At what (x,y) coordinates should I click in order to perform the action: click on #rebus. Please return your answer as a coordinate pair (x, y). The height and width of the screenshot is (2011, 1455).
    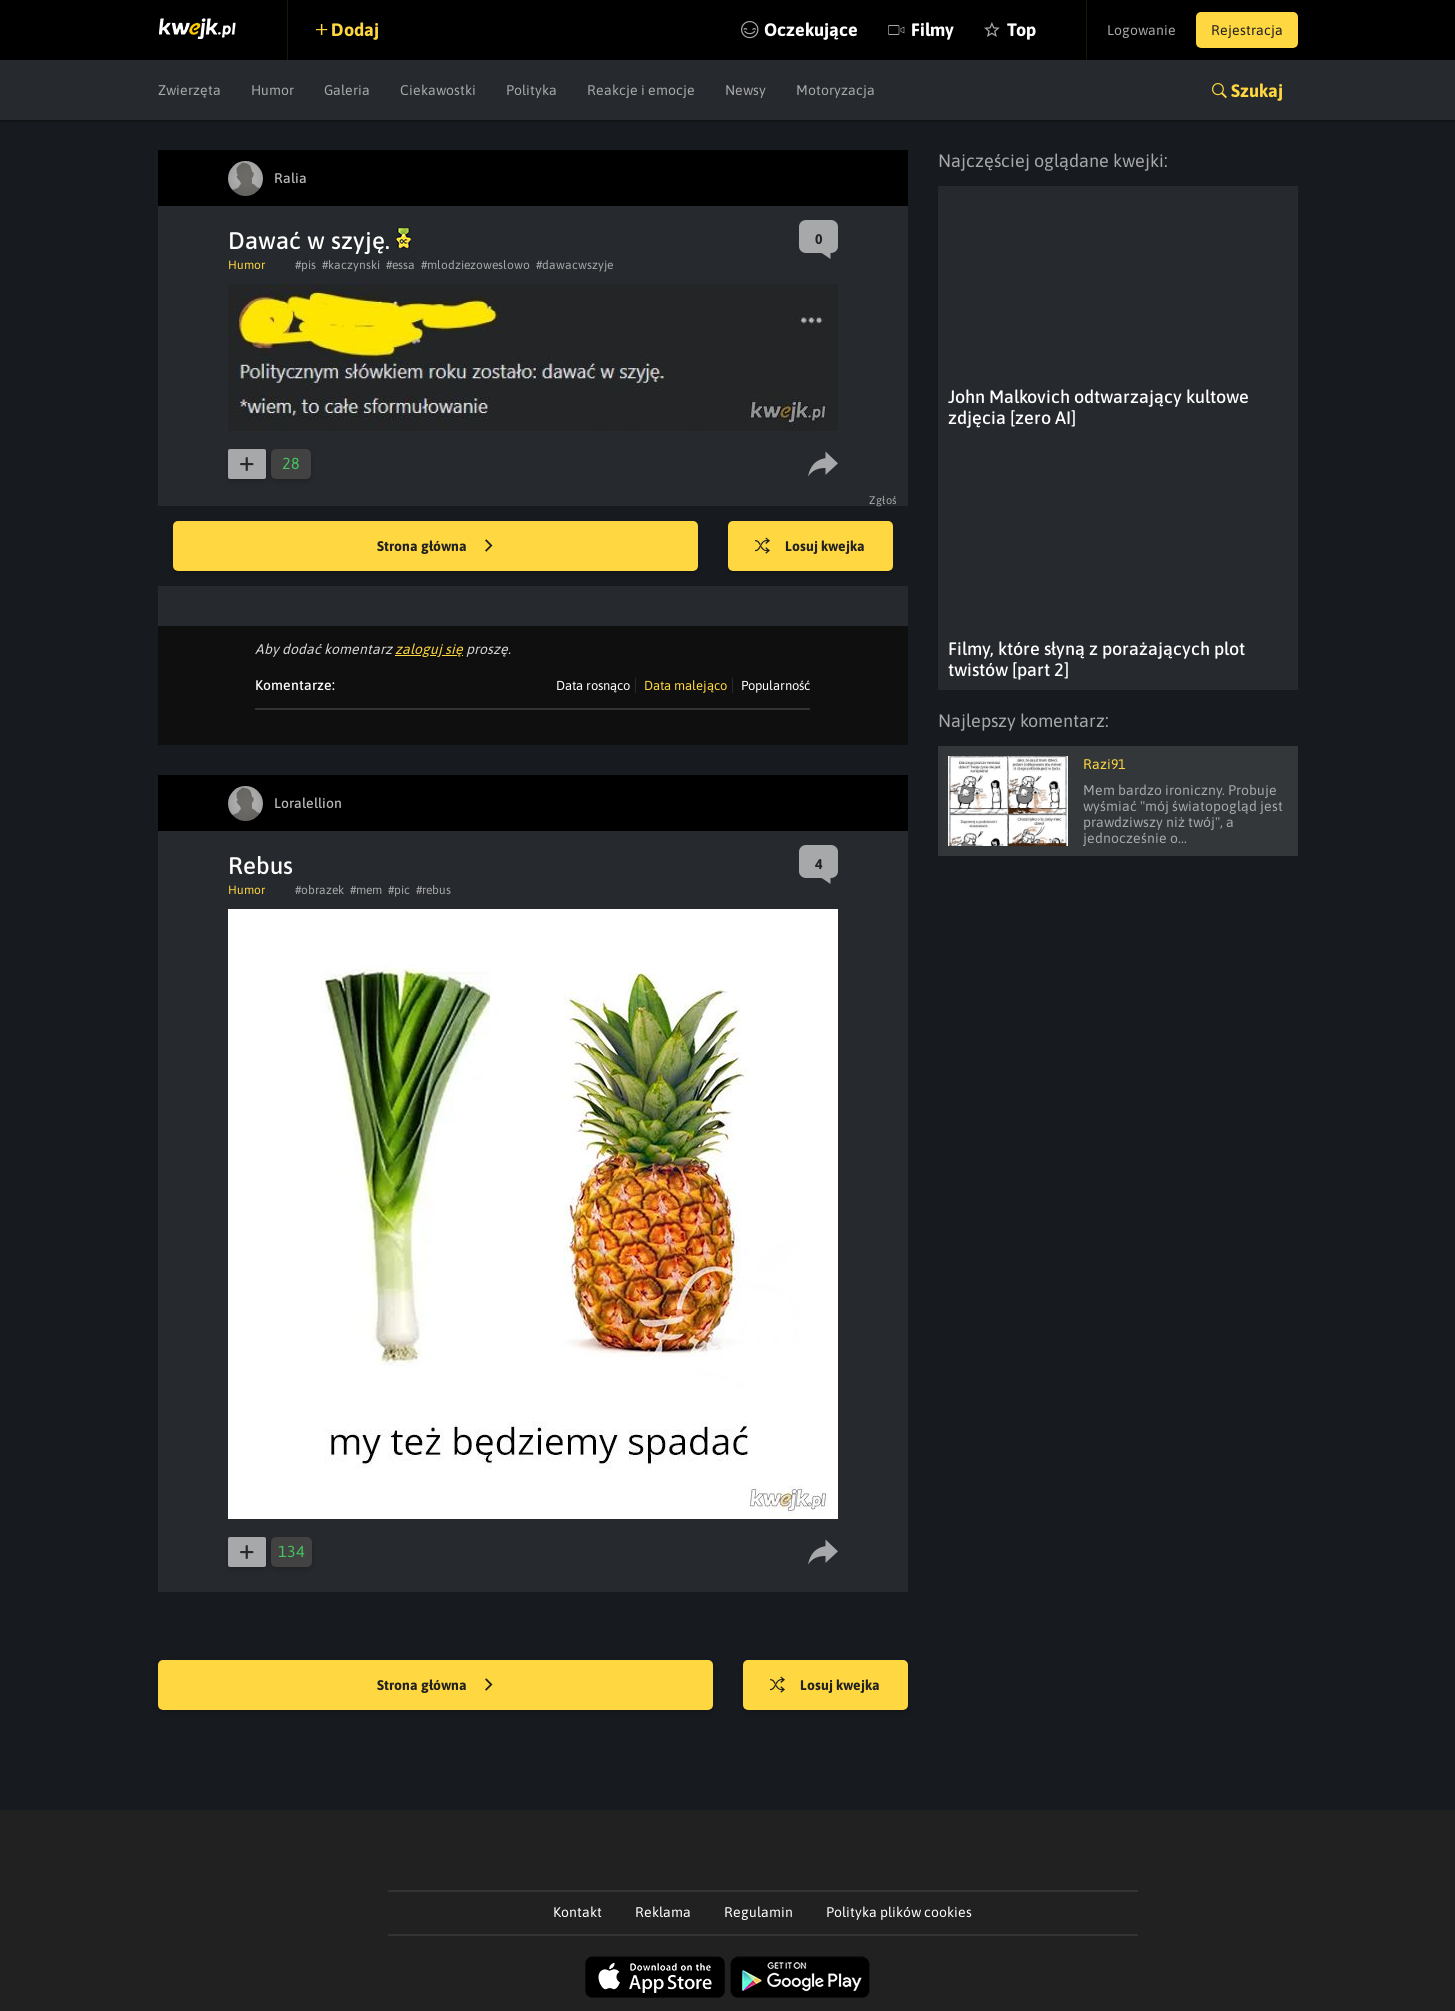
    Looking at the image, I should click on (433, 890).